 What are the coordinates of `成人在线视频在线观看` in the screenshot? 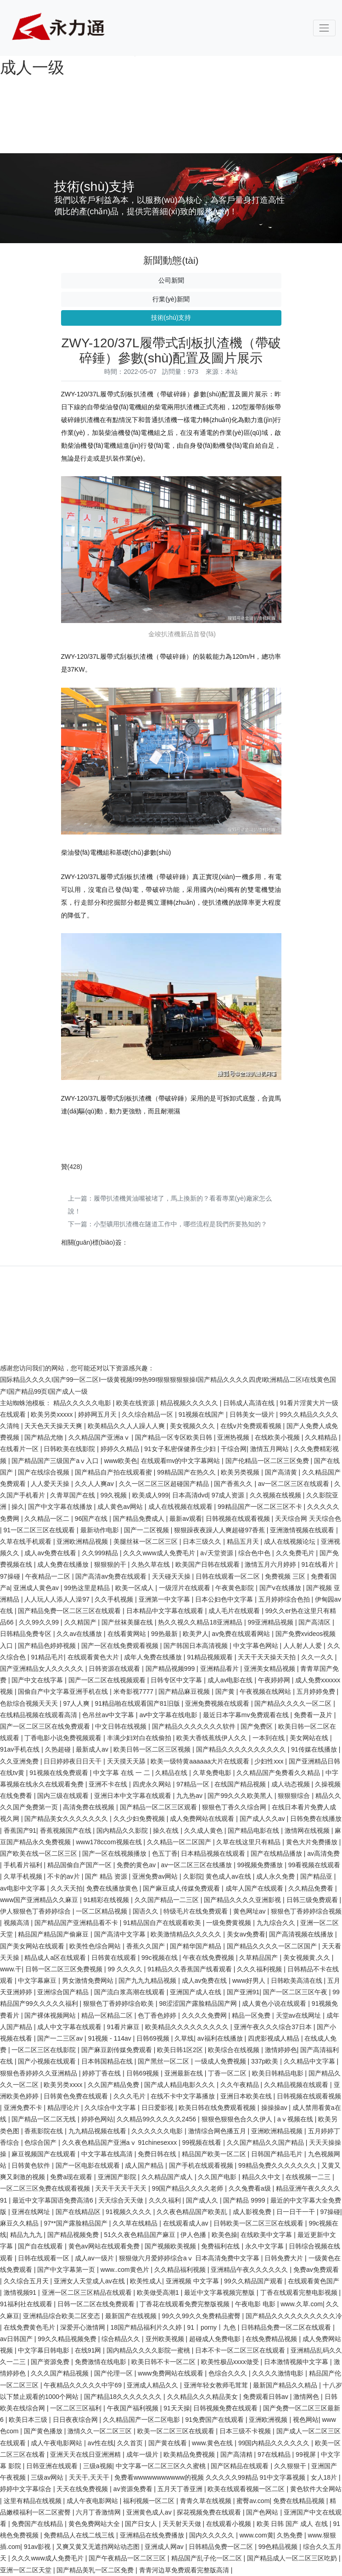 It's located at (181, 1506).